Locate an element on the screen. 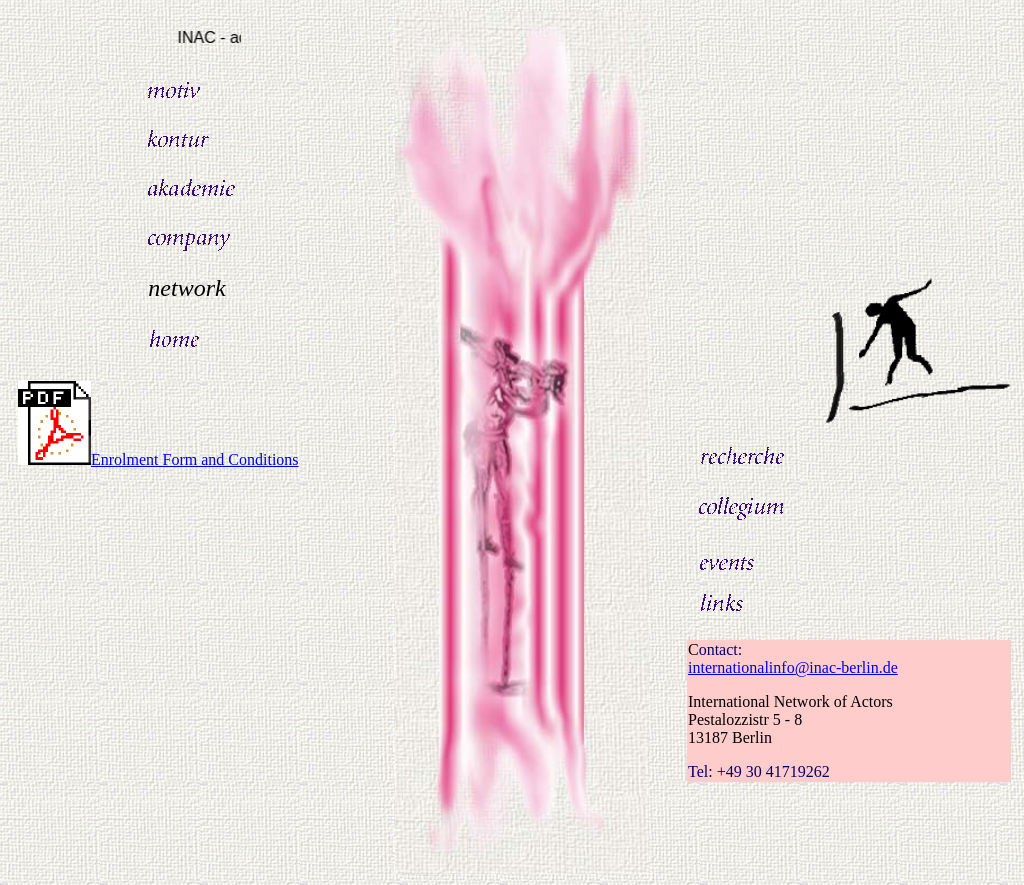 The image size is (1024, 885). Enrolment Form and Conditions is located at coordinates (158, 459).